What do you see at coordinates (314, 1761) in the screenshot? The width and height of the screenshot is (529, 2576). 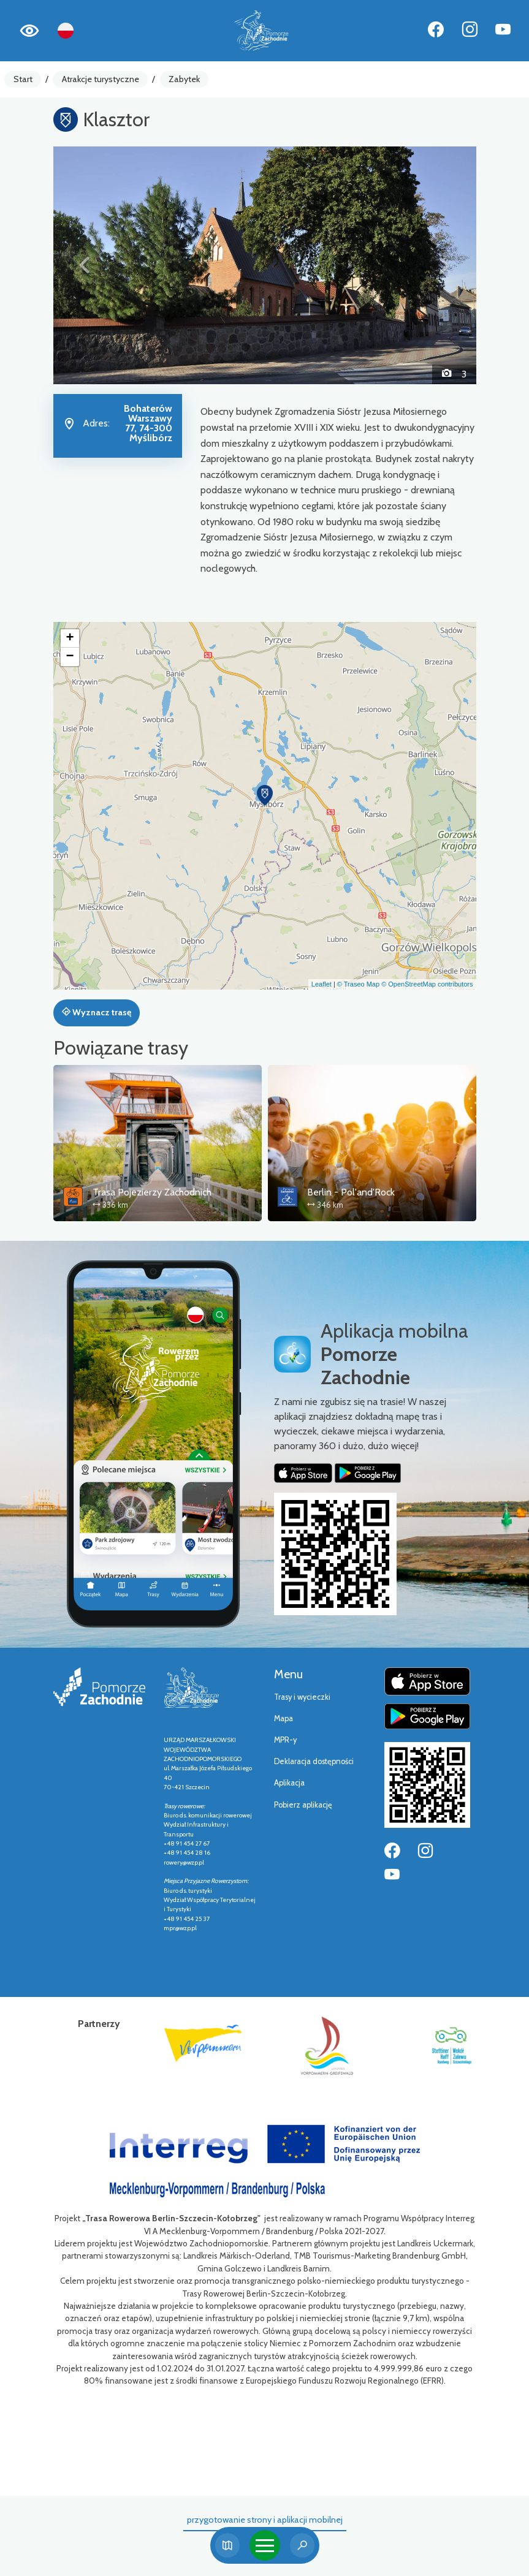 I see `Deklaracja dostępności` at bounding box center [314, 1761].